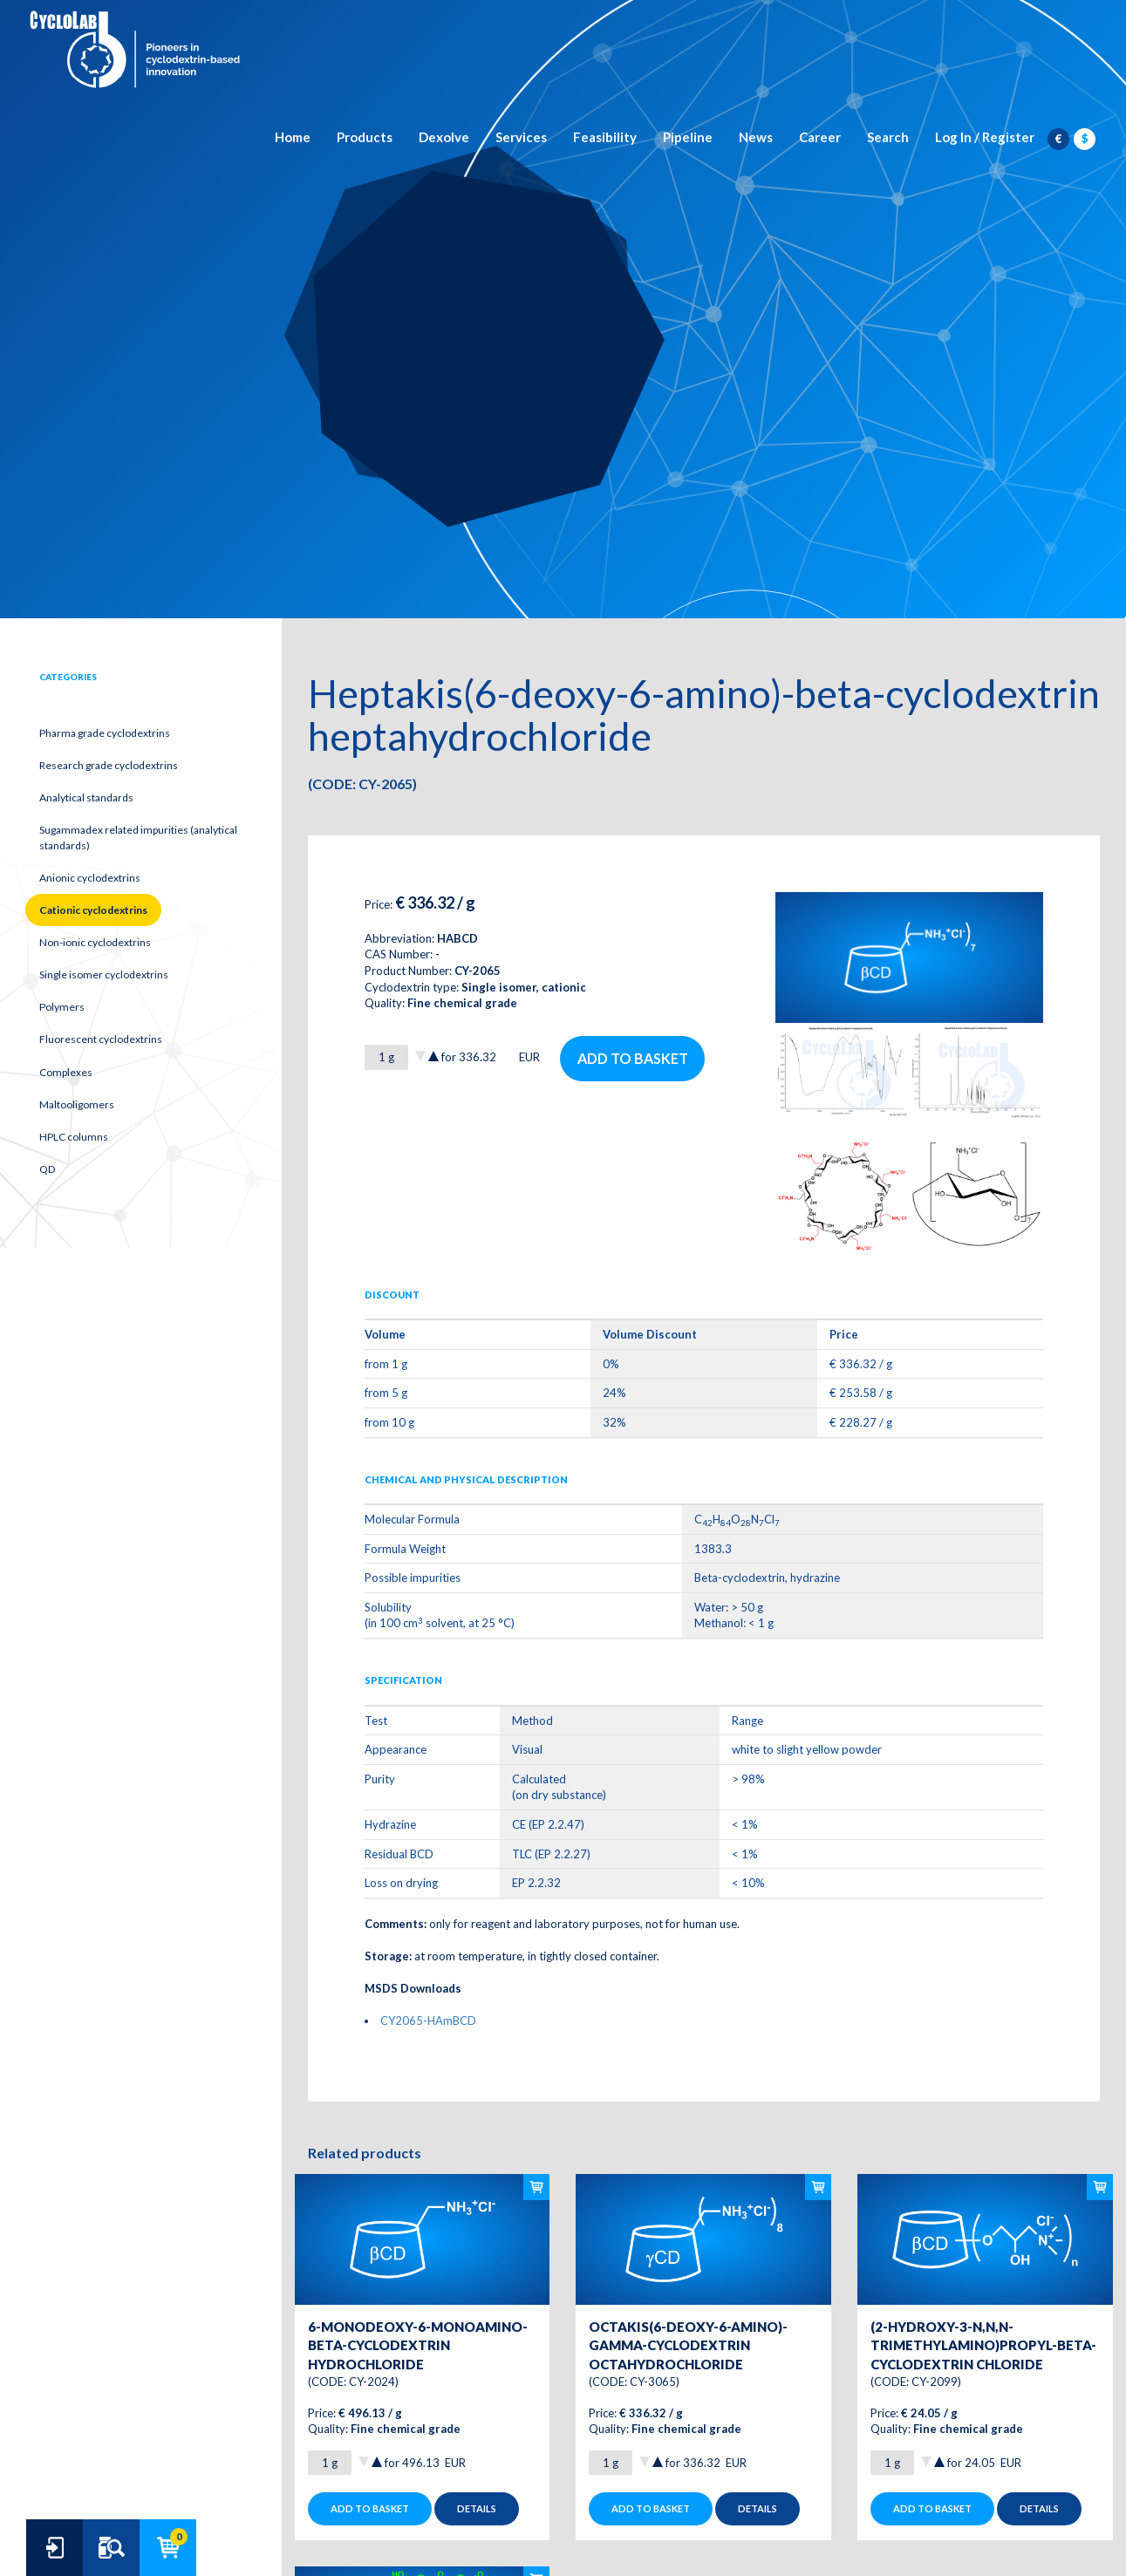 The image size is (1126, 2576). Describe the element at coordinates (444, 137) in the screenshot. I see `Dexolve` at that location.